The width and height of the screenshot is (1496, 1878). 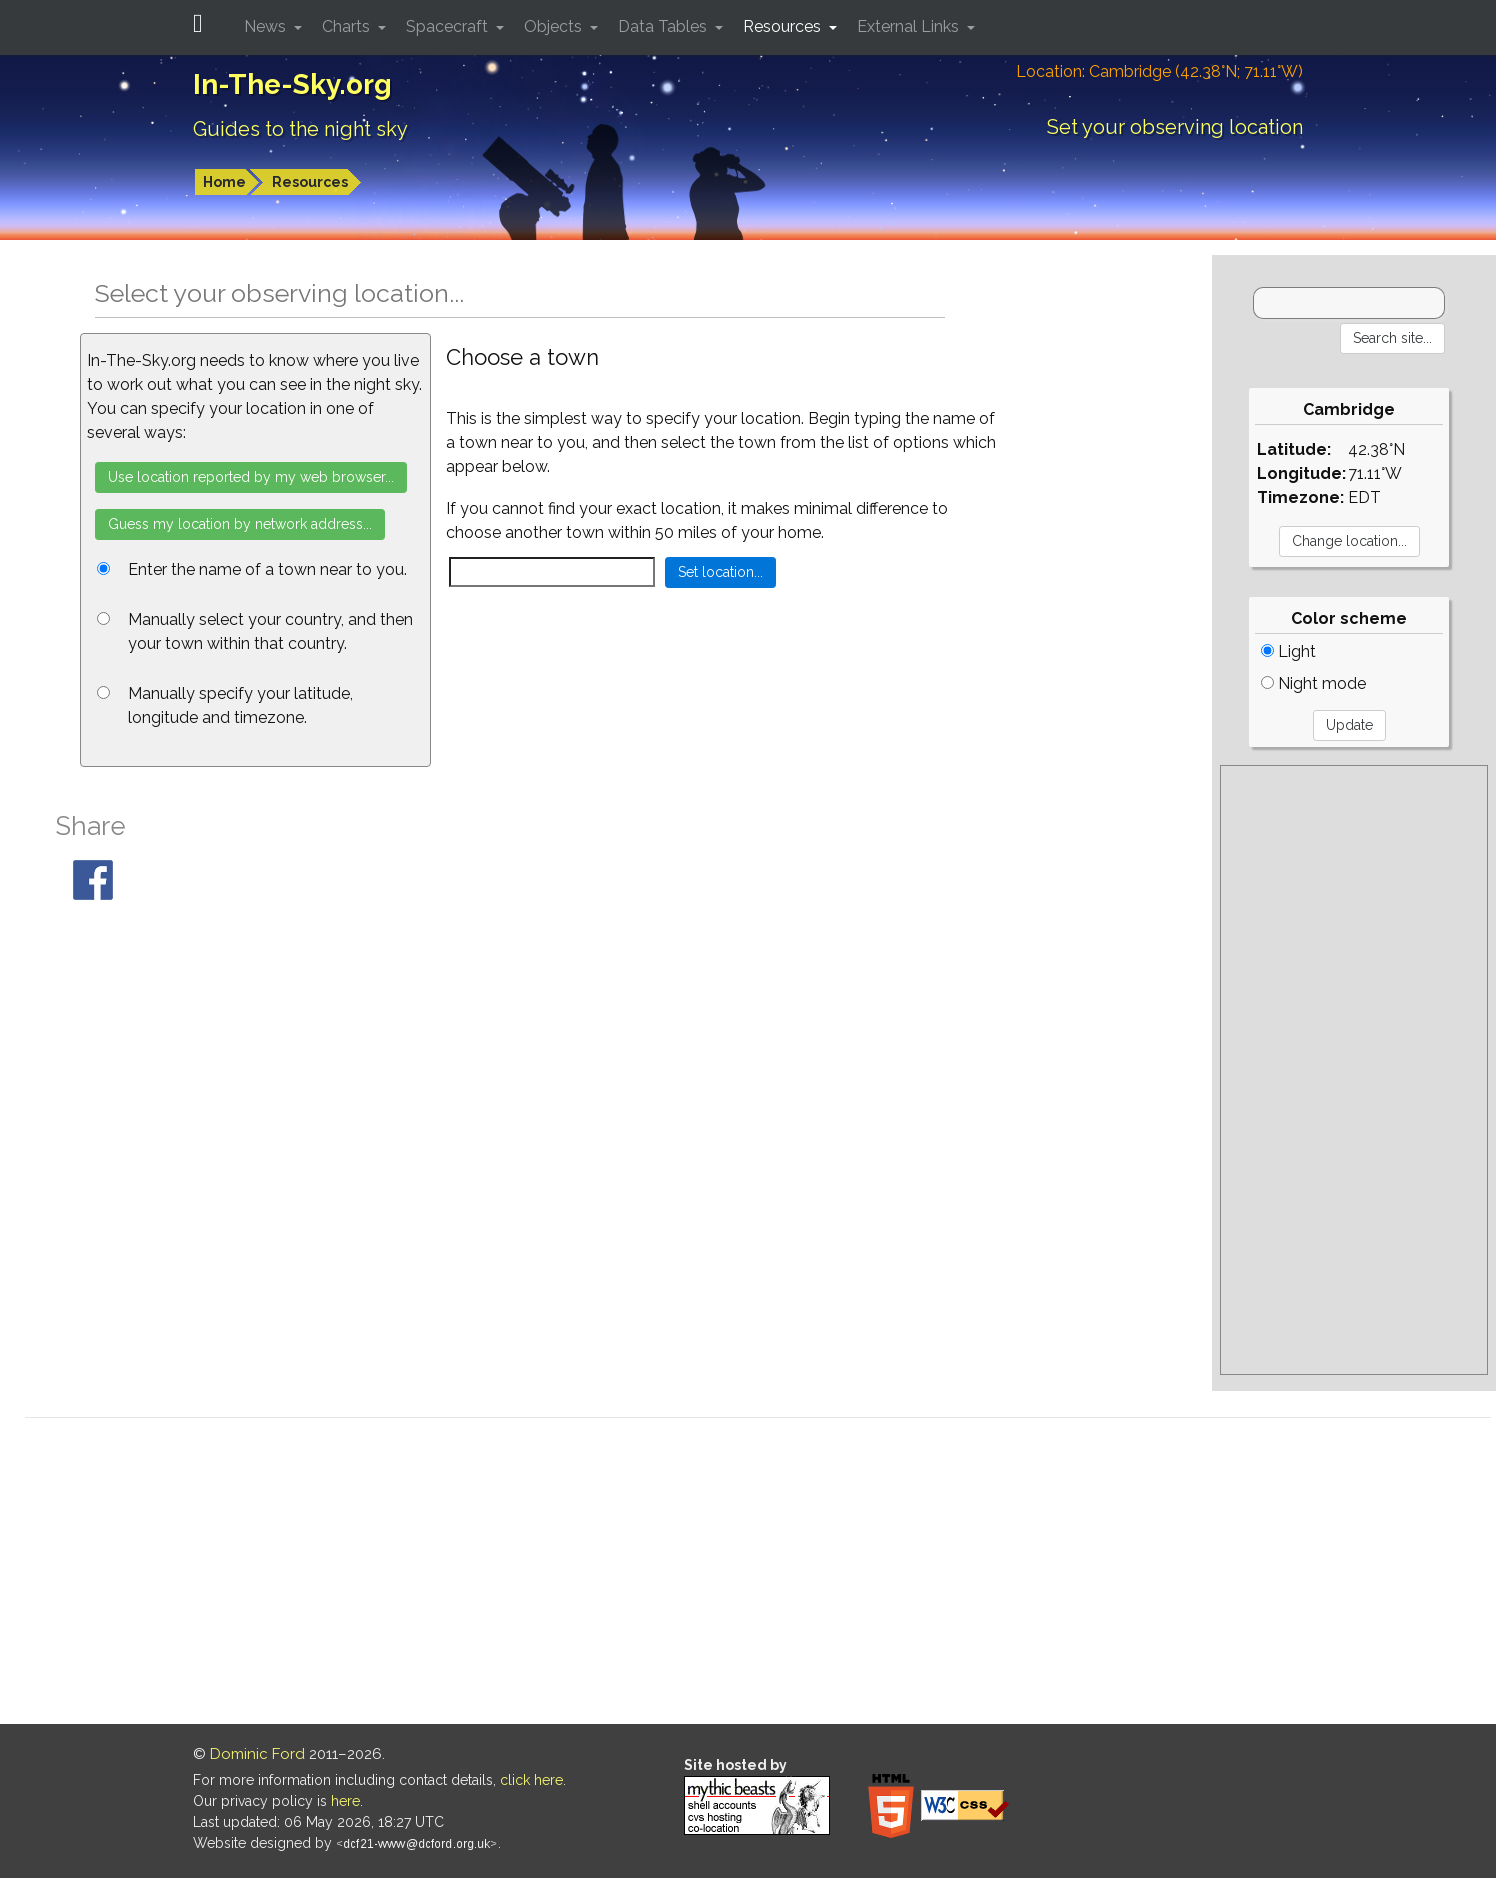 I want to click on External Links [button], so click(x=910, y=26).